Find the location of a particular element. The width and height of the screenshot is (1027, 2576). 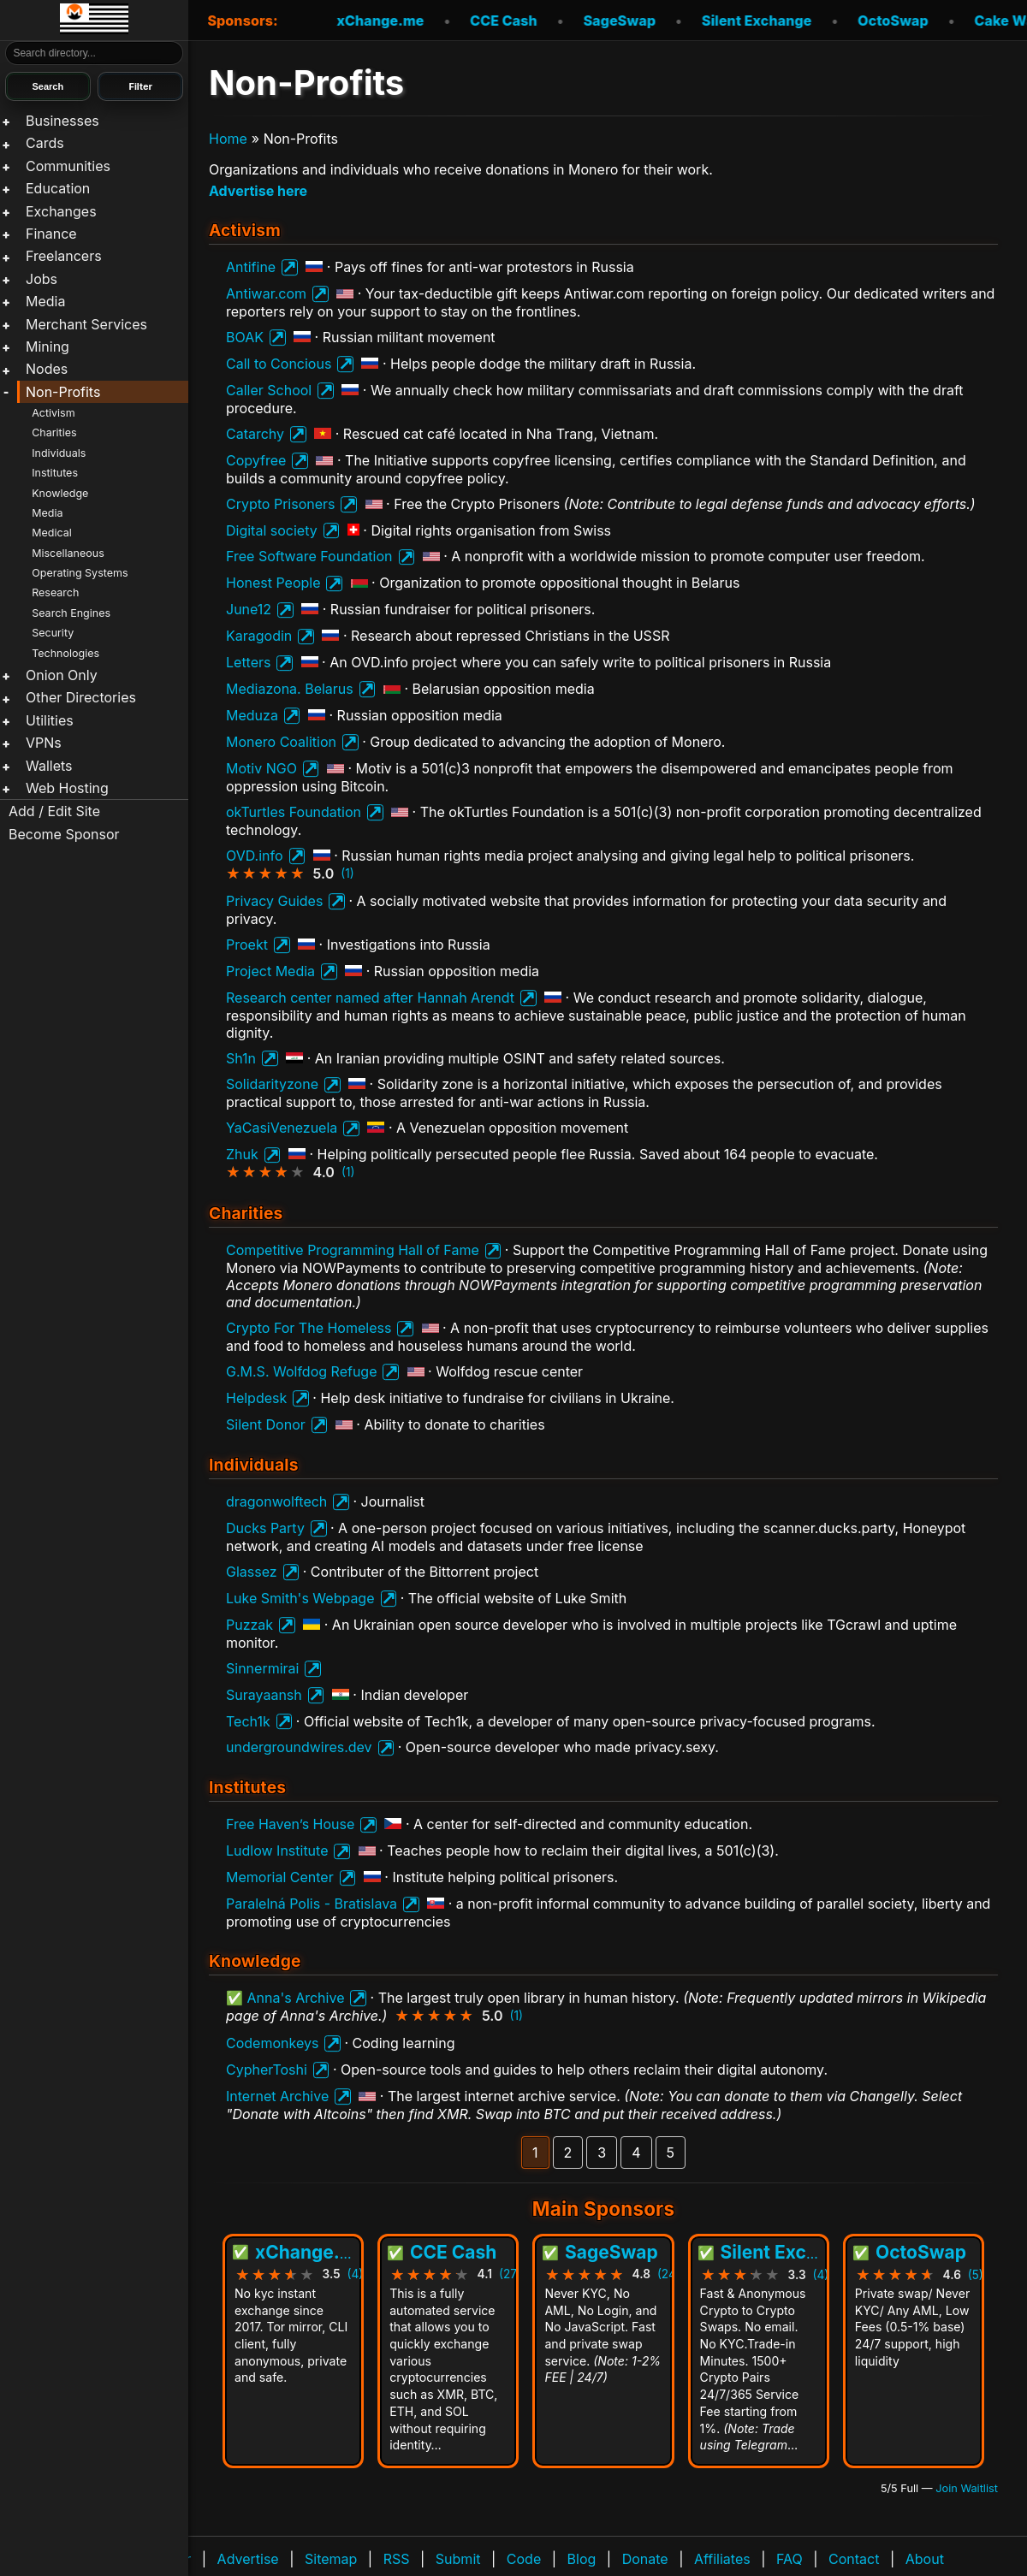

Crypto Prisoners is located at coordinates (280, 503).